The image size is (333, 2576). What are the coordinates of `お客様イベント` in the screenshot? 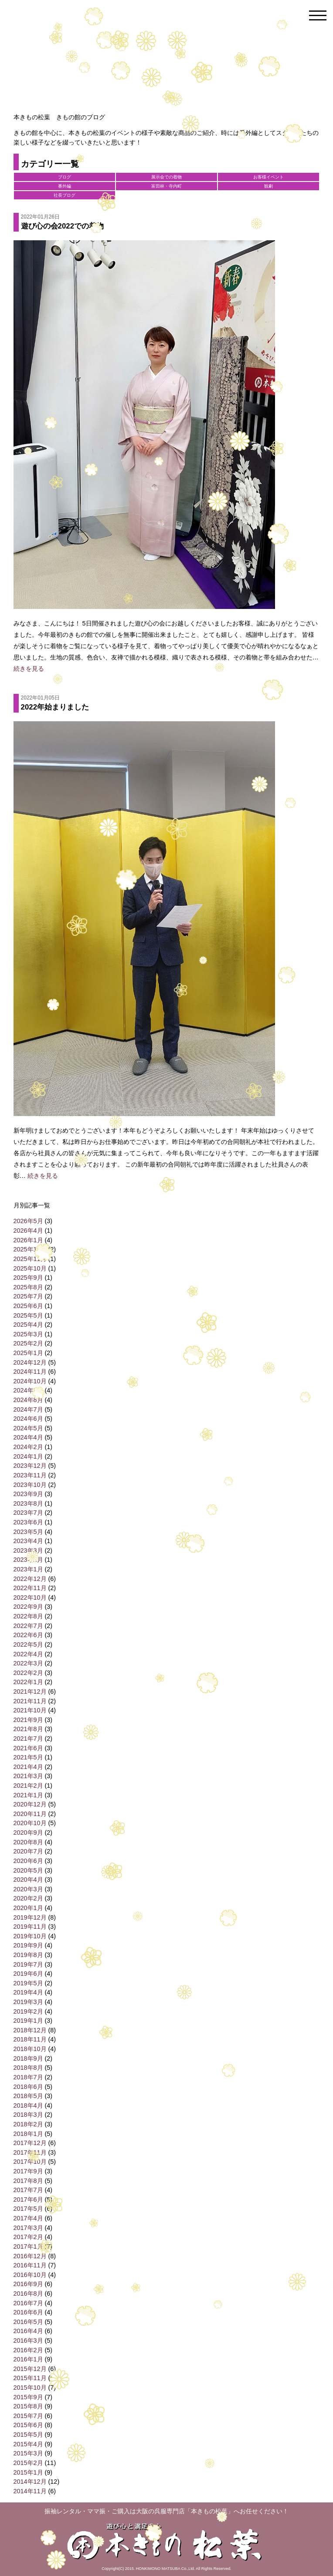 It's located at (268, 177).